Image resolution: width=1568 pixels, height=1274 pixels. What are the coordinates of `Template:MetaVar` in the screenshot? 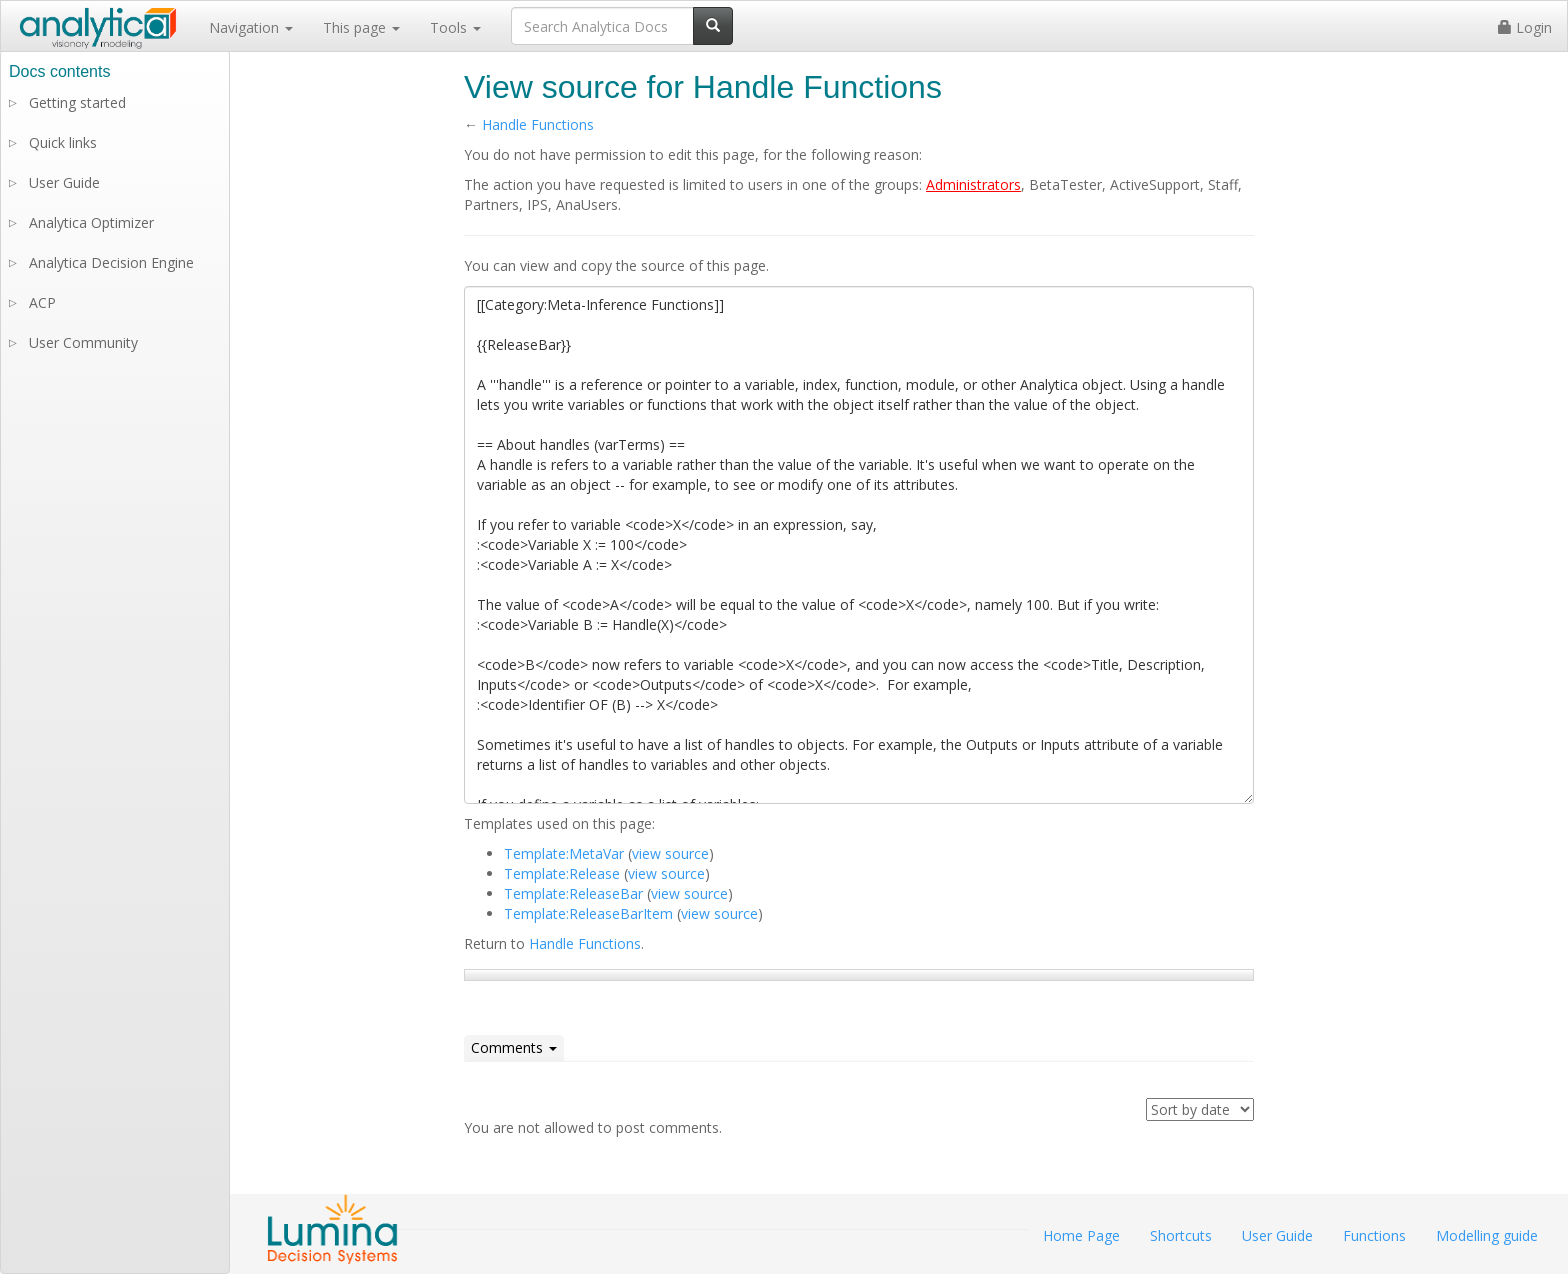 It's located at (564, 853).